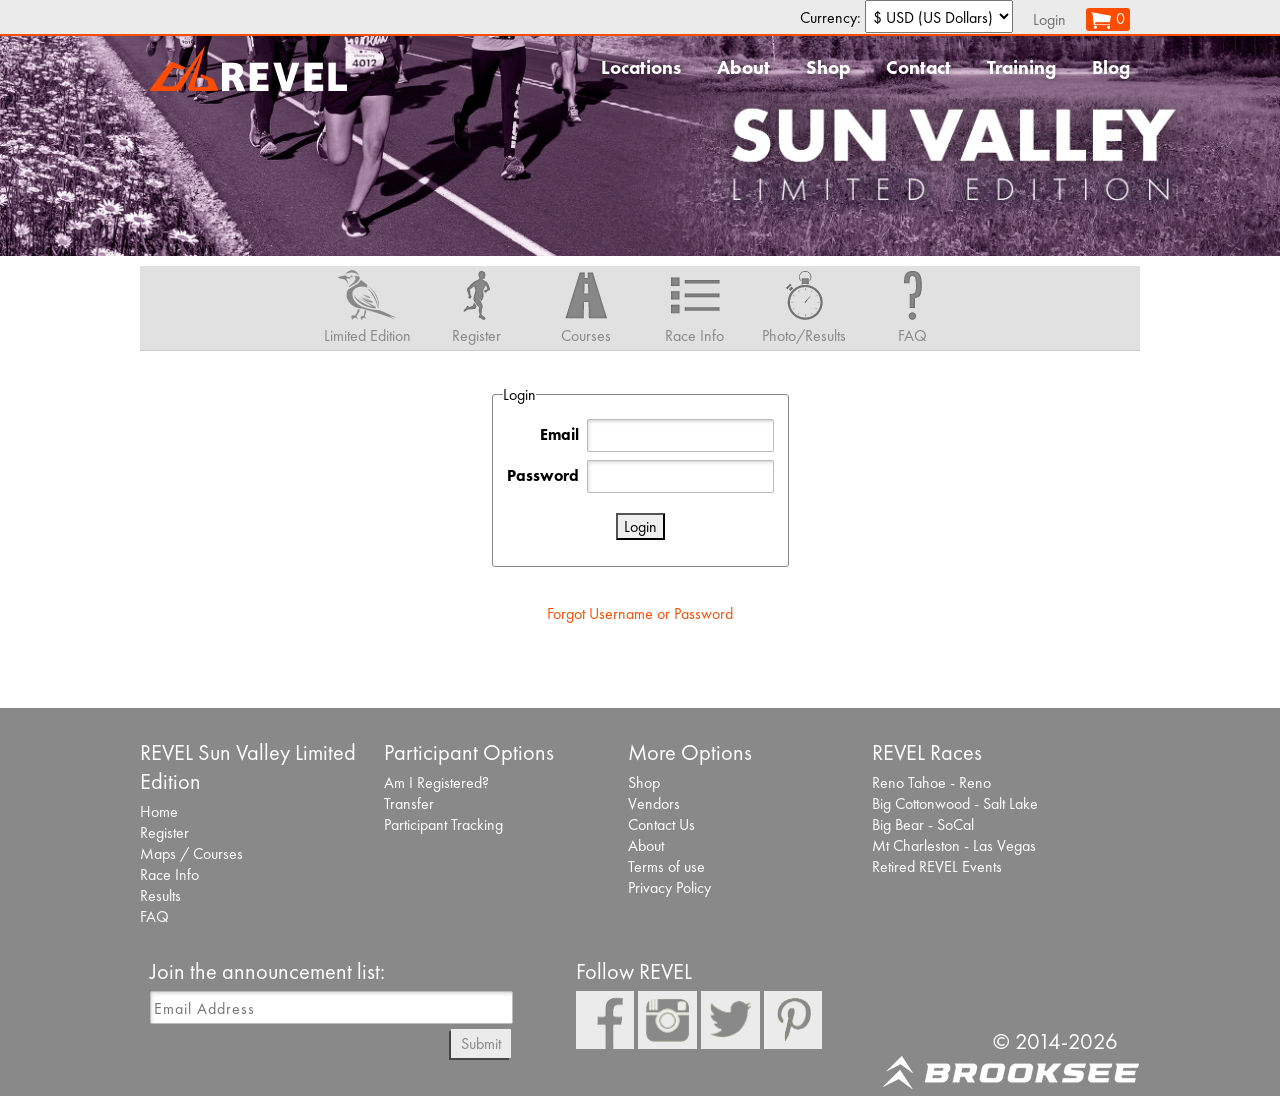 This screenshot has width=1280, height=1096. What do you see at coordinates (409, 803) in the screenshot?
I see `Transfer` at bounding box center [409, 803].